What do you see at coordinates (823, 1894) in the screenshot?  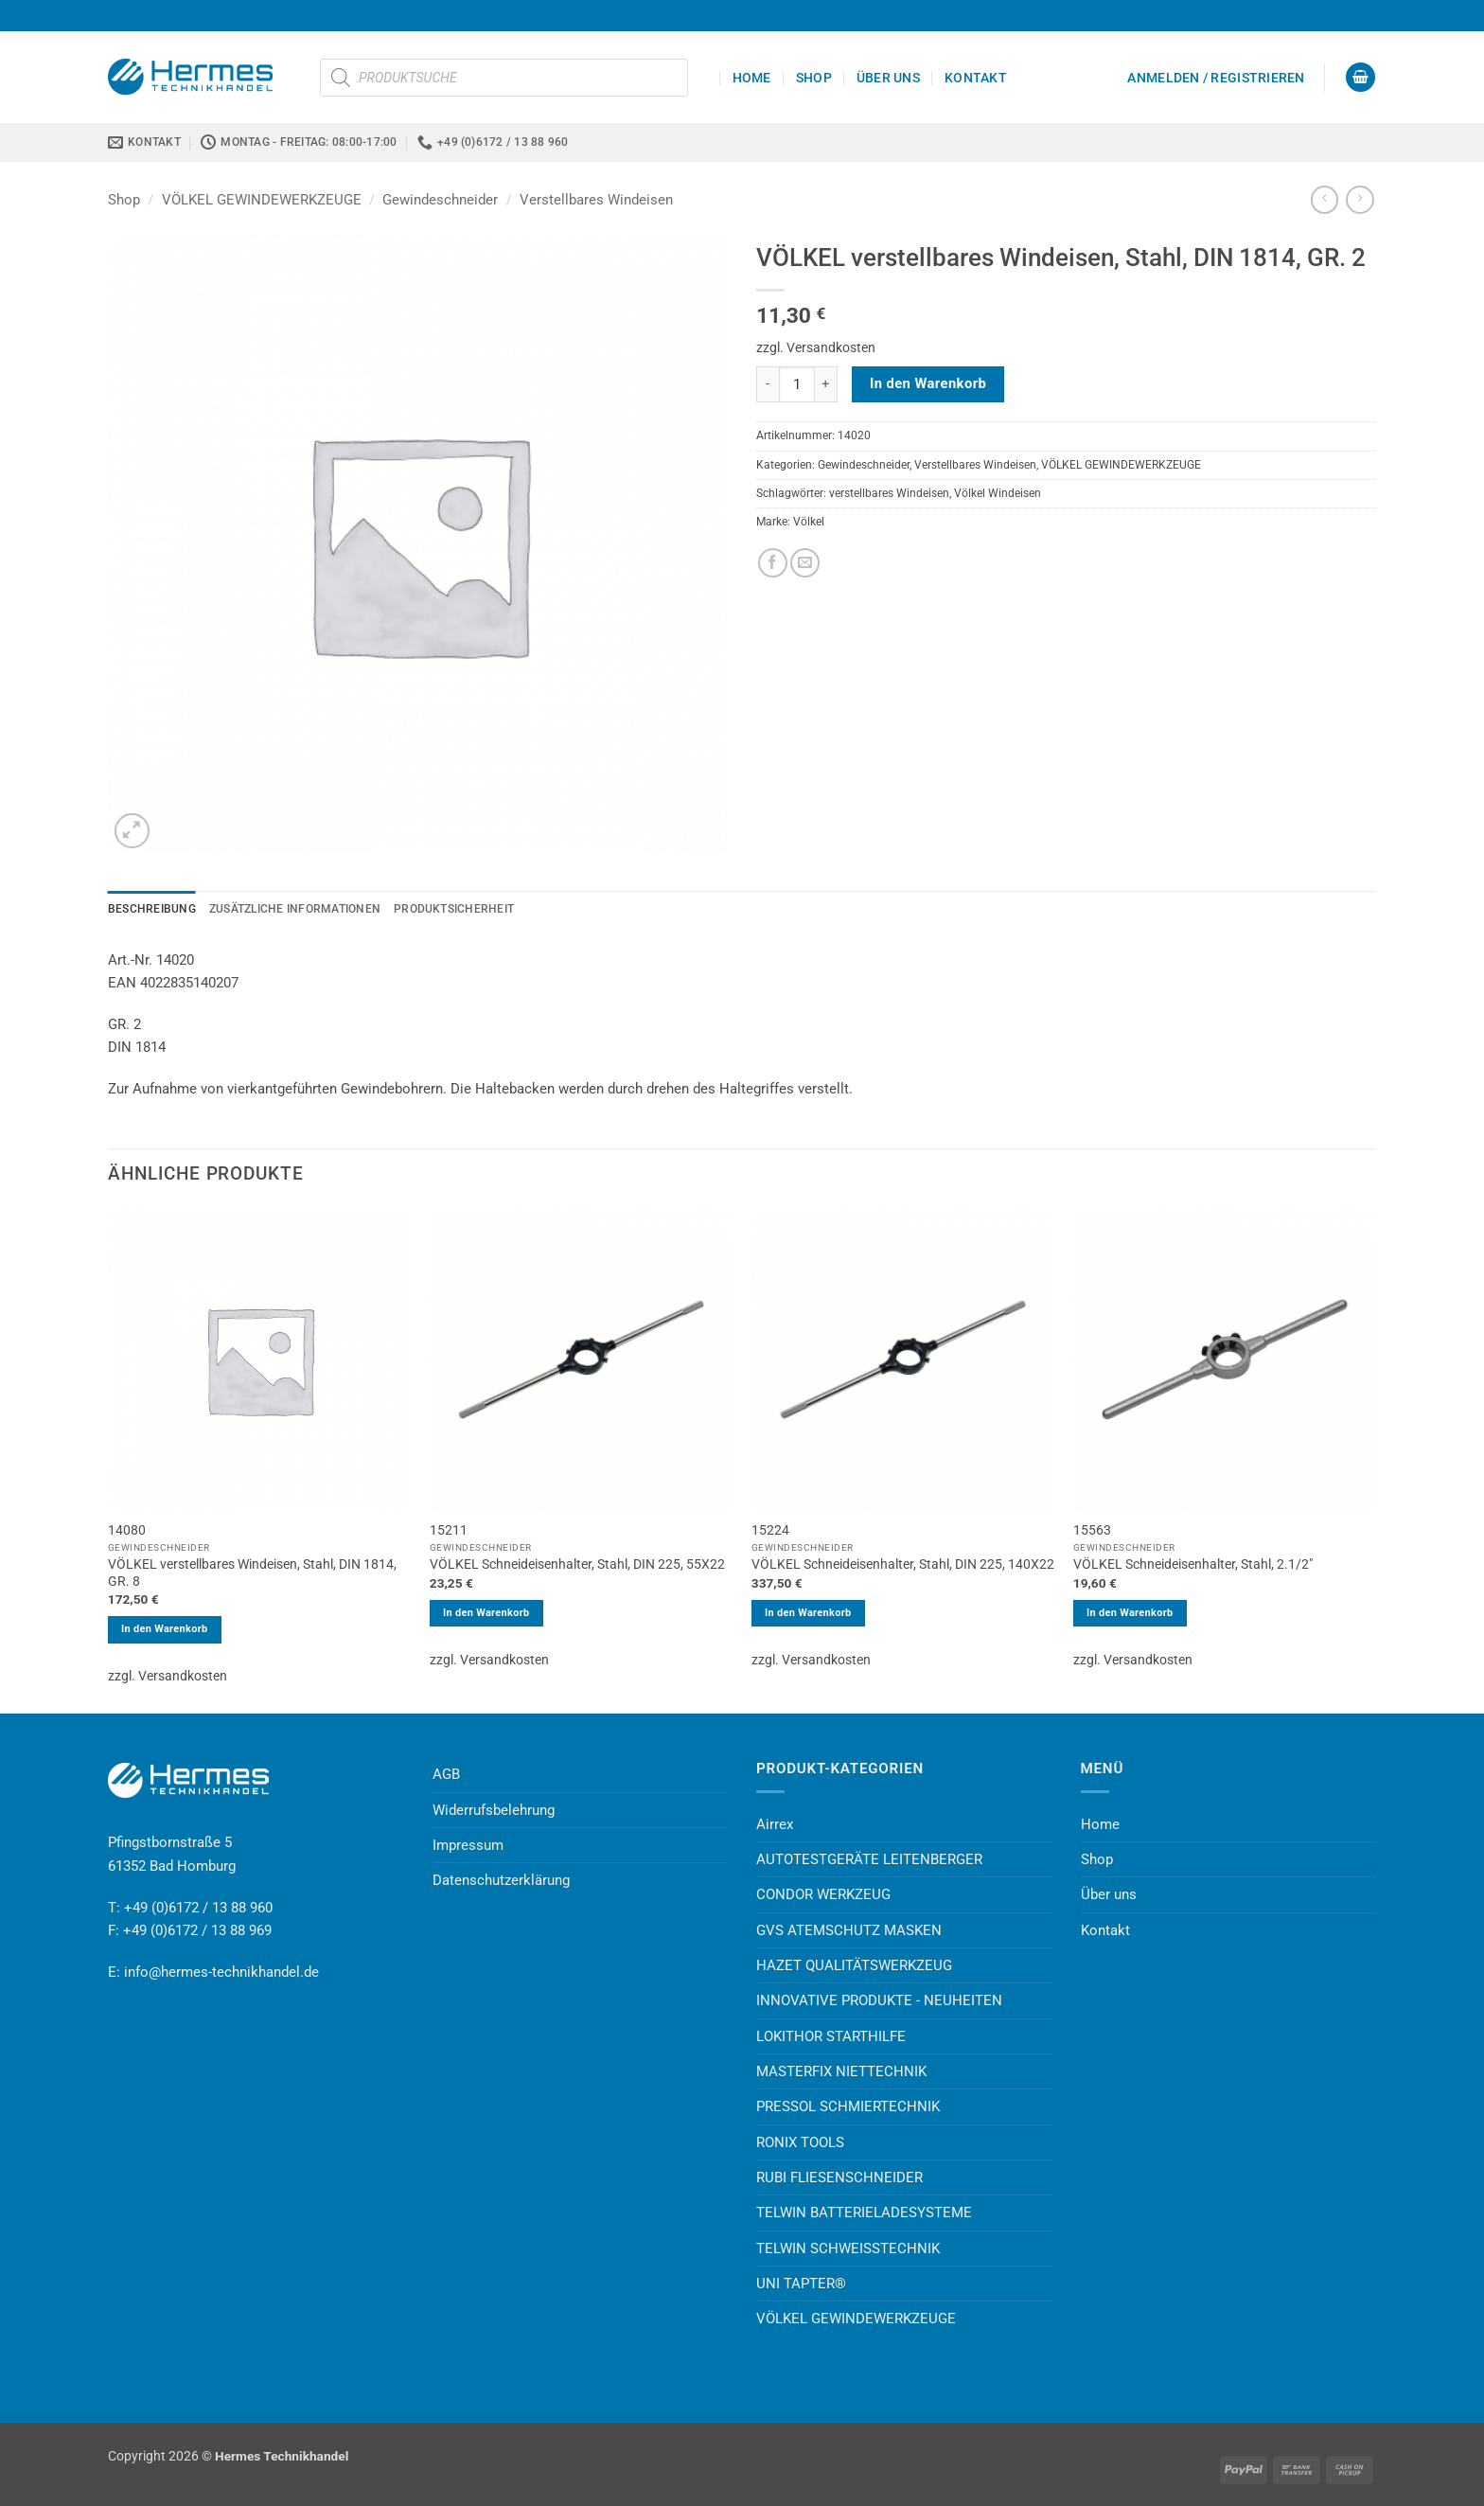 I see `CONDOR WERKZEUG` at bounding box center [823, 1894].